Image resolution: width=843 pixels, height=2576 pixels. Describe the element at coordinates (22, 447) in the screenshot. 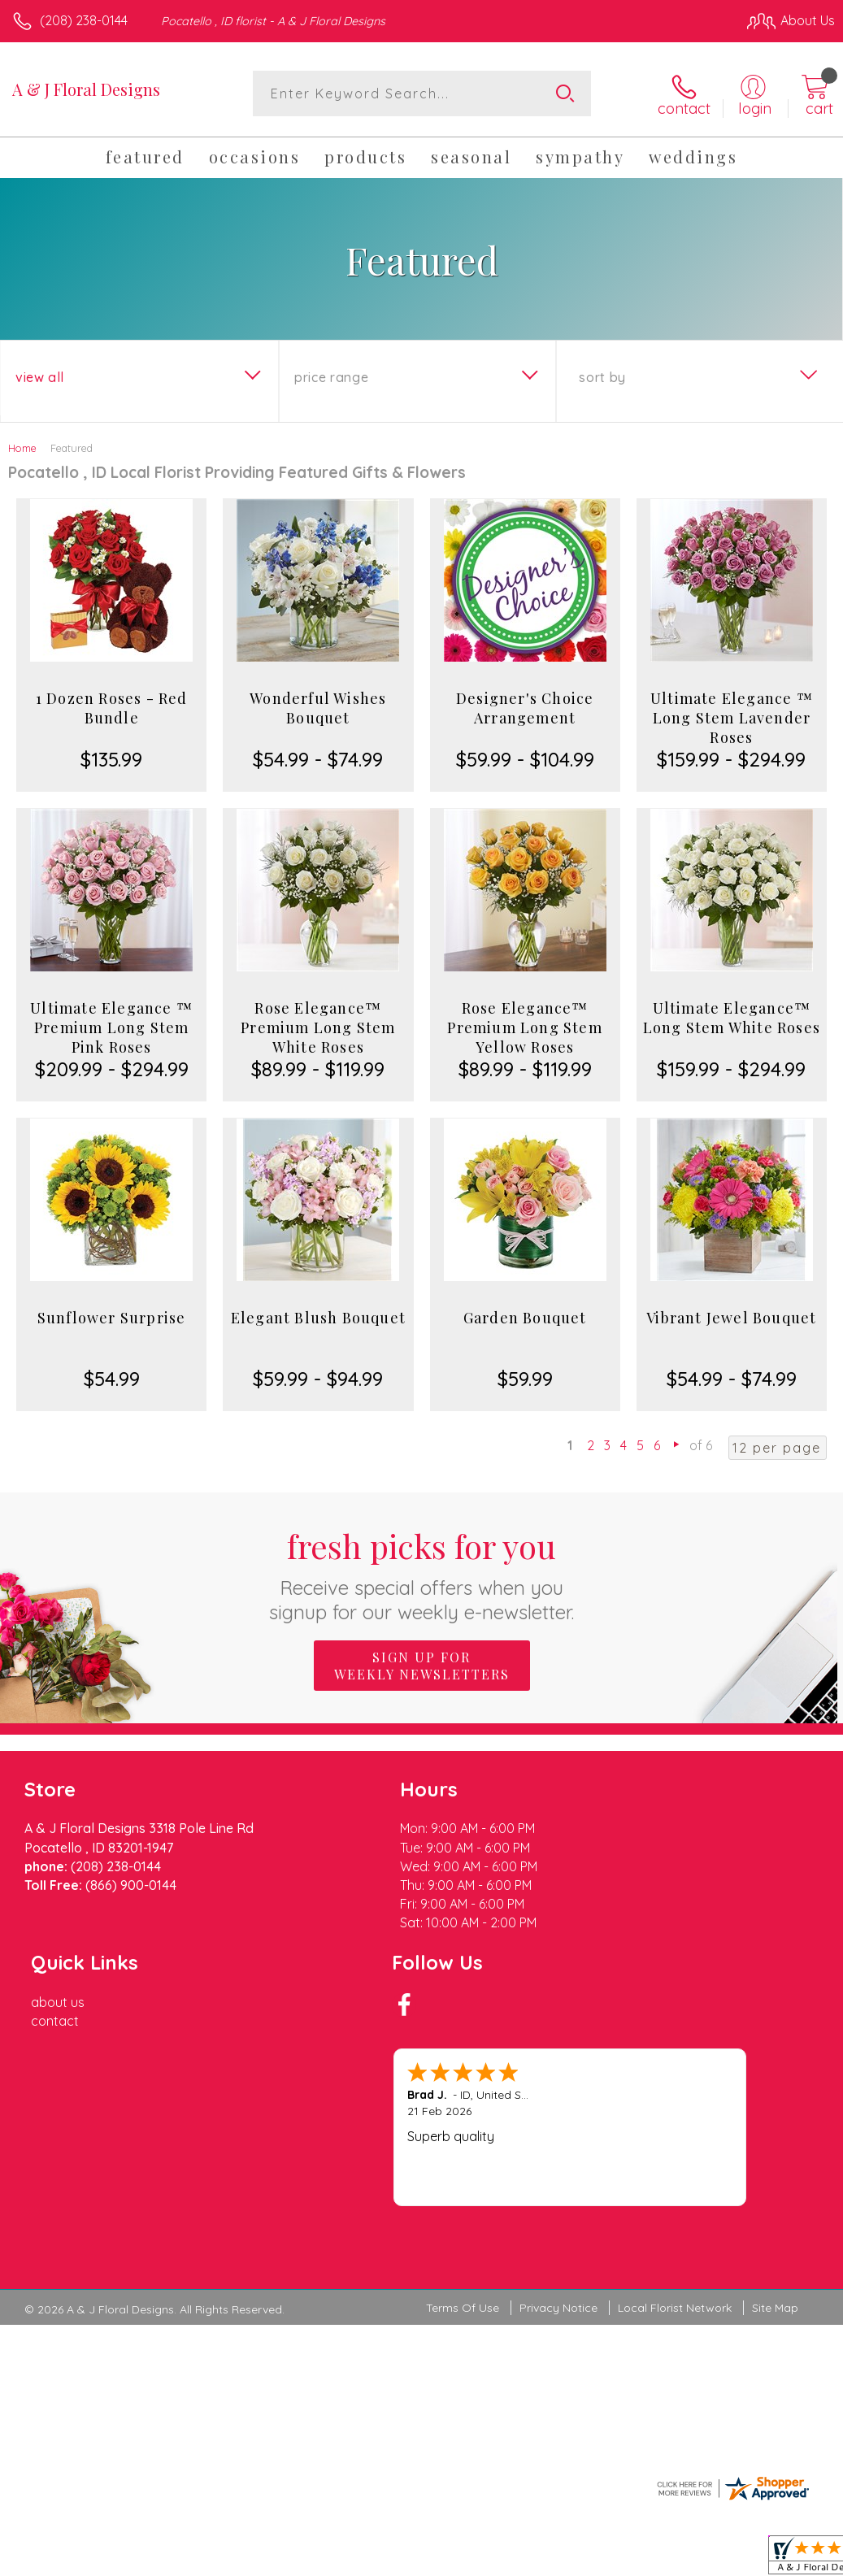

I see `Home` at that location.